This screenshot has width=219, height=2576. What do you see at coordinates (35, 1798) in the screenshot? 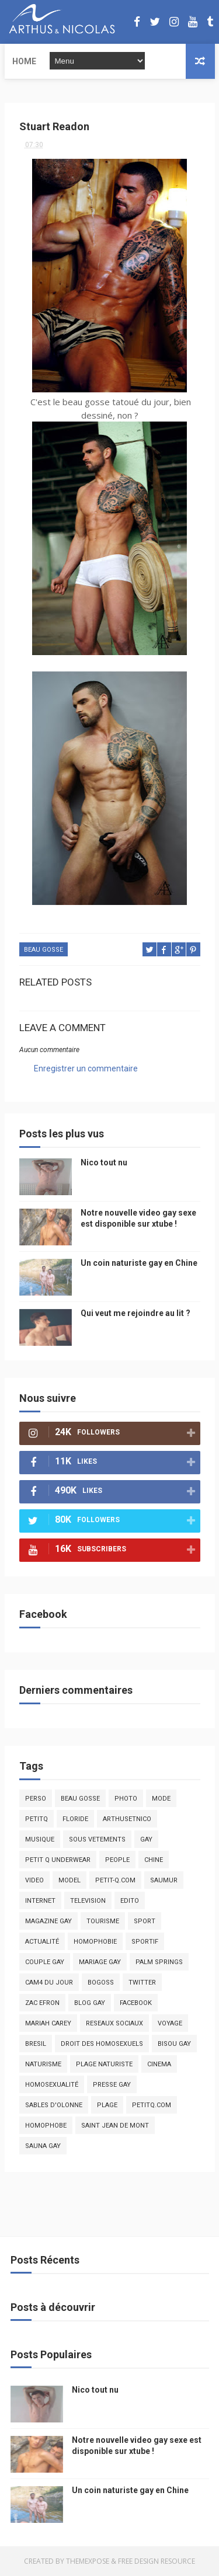
I see `Perso` at bounding box center [35, 1798].